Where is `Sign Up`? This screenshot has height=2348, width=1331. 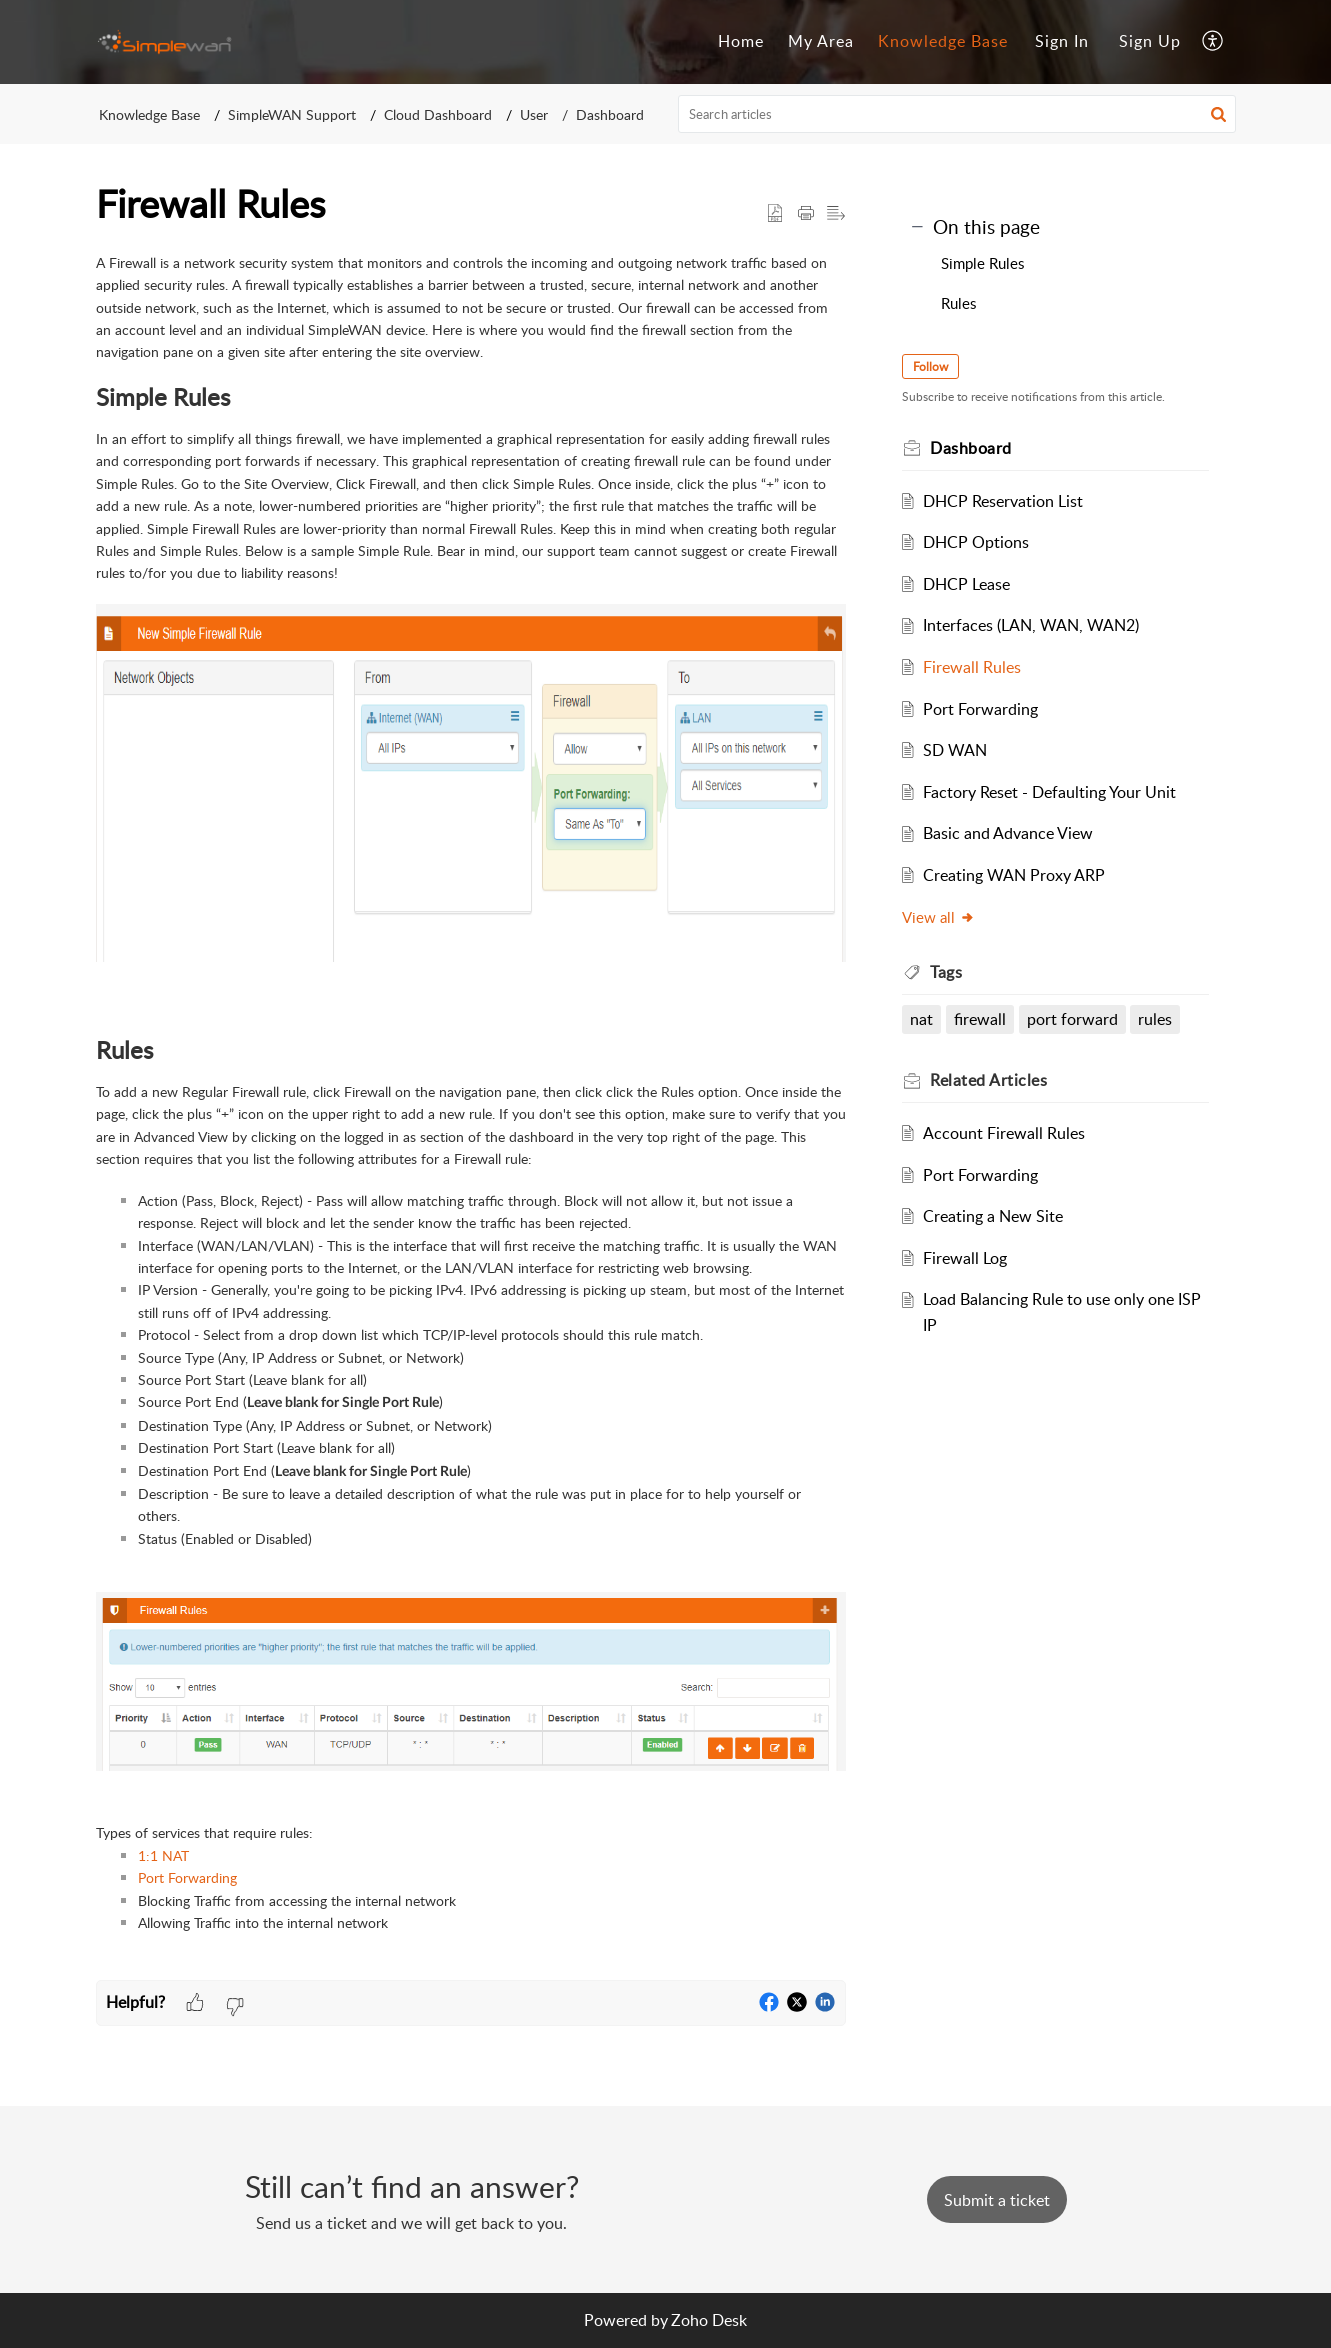 Sign Up is located at coordinates (1150, 41).